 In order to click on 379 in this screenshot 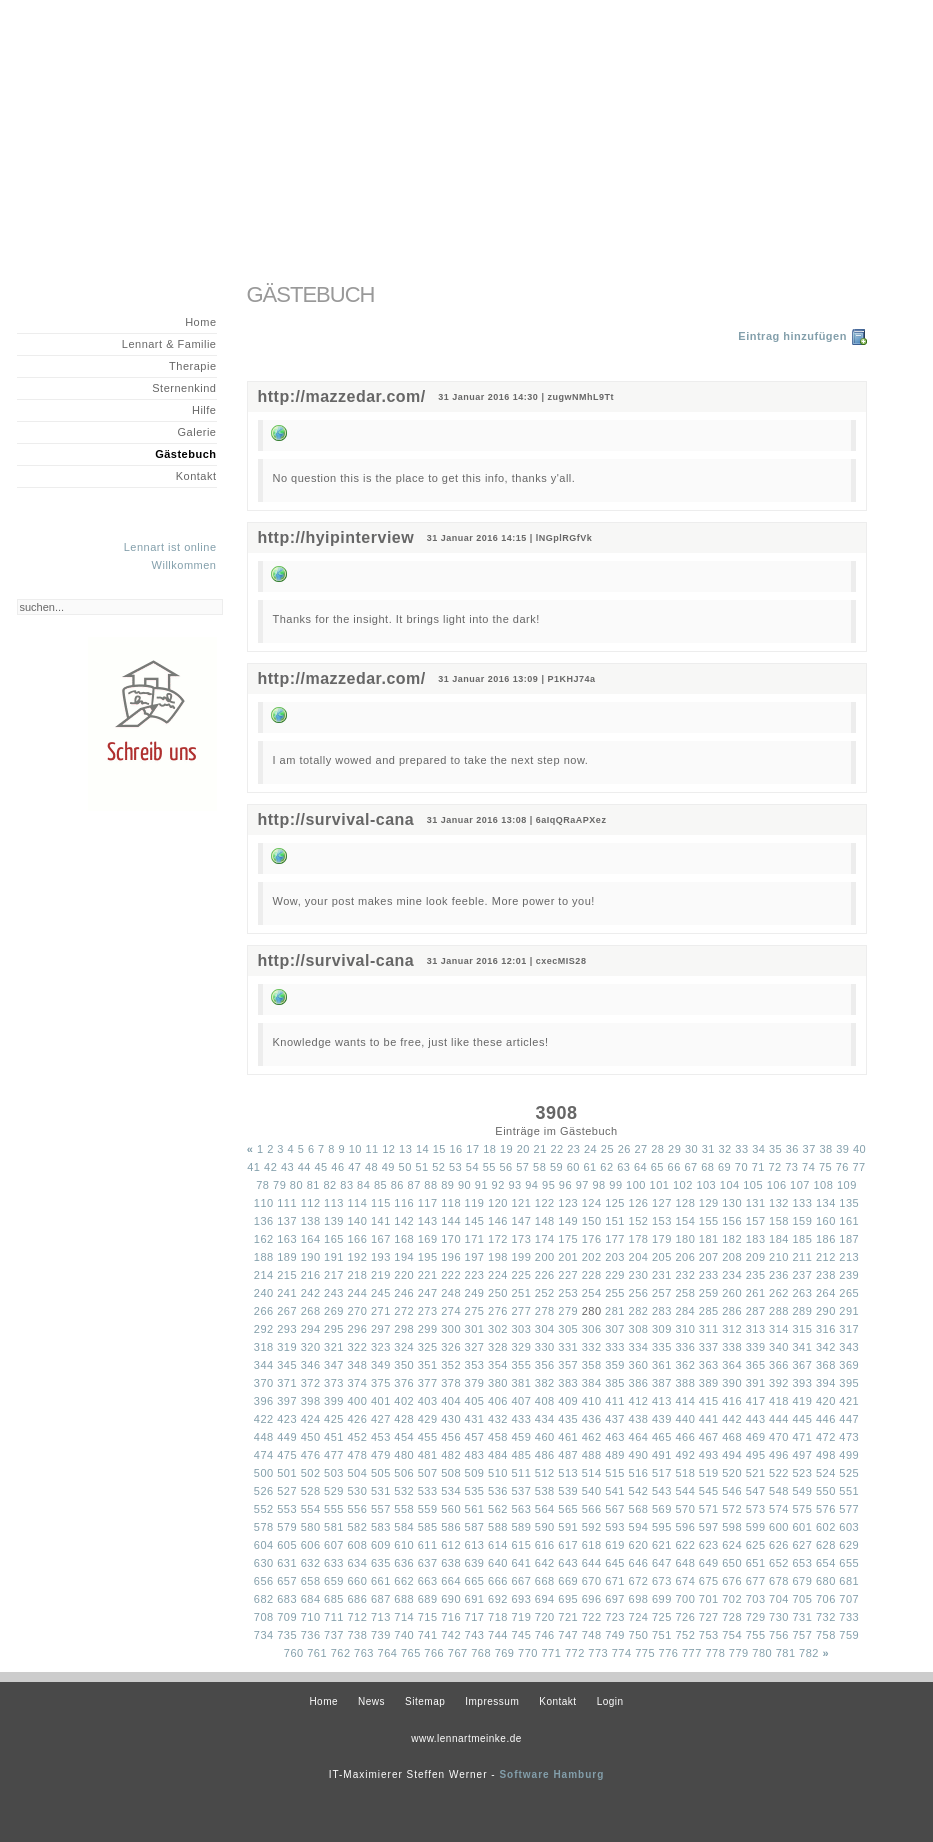, I will do `click(475, 1383)`.